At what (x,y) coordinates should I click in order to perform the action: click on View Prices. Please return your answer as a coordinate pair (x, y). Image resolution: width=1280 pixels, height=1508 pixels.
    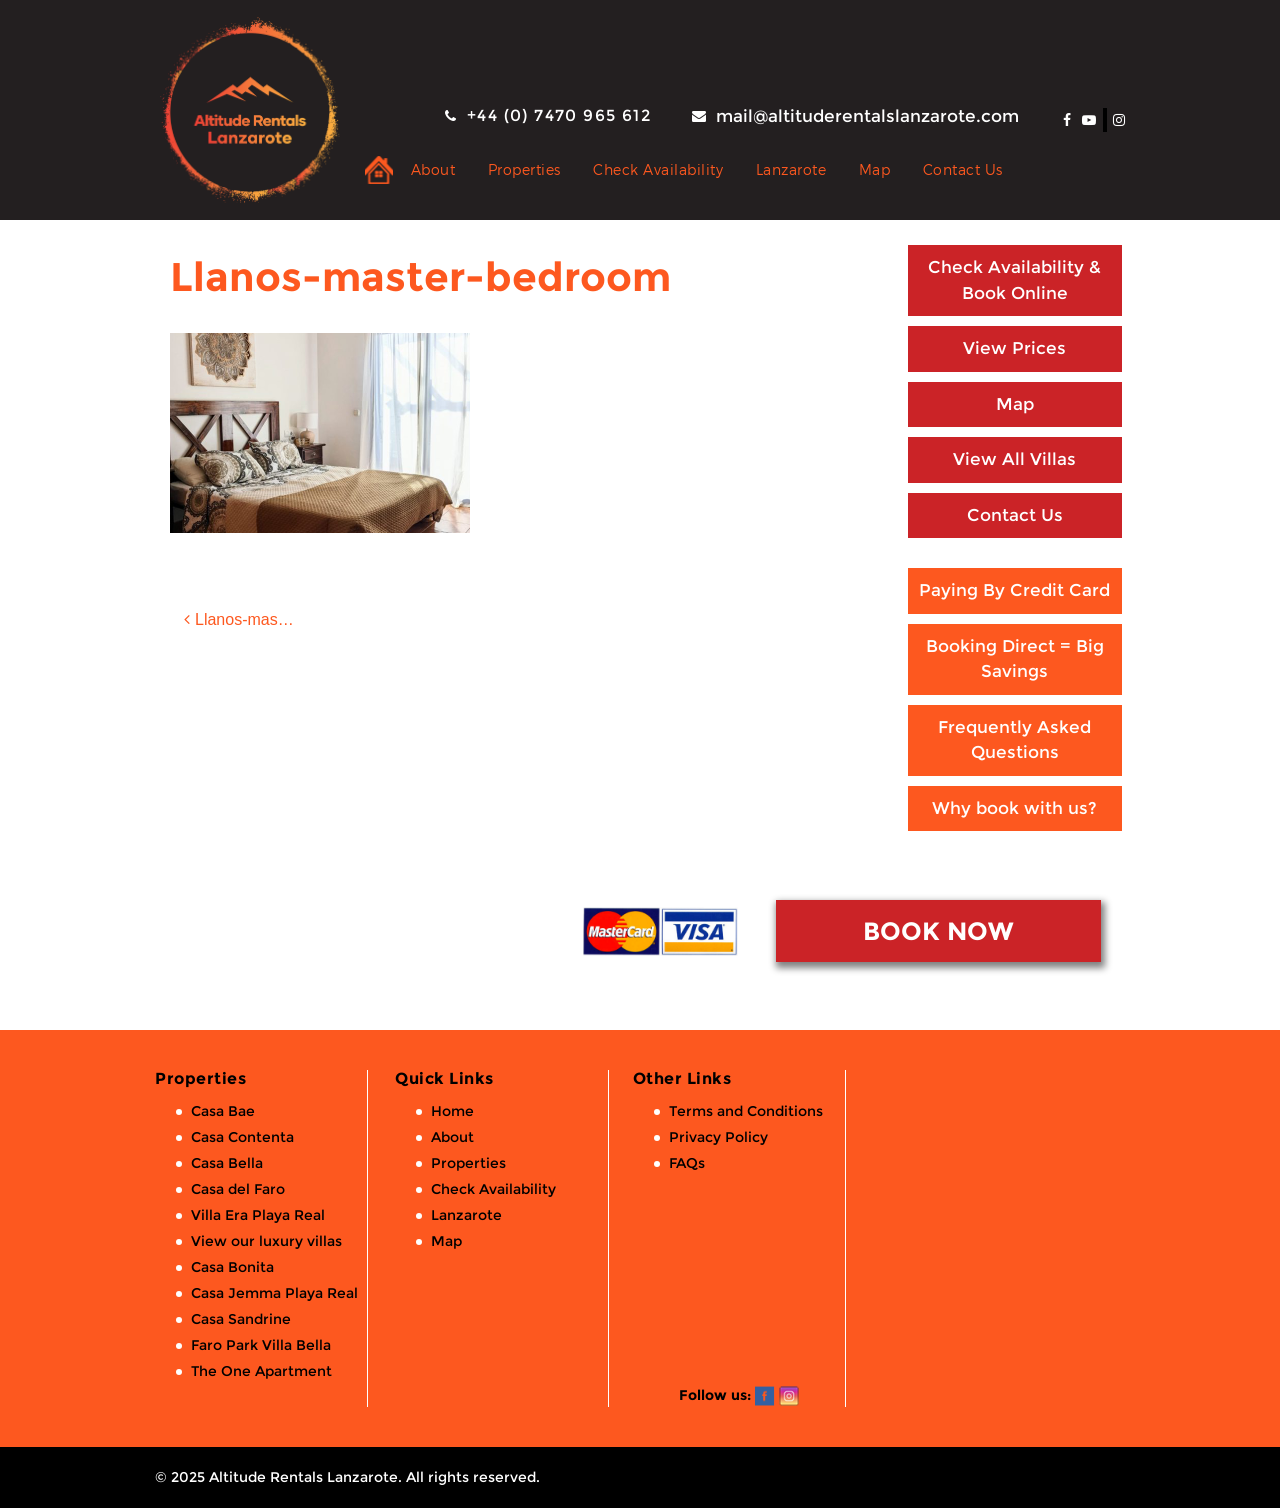
    Looking at the image, I should click on (1014, 348).